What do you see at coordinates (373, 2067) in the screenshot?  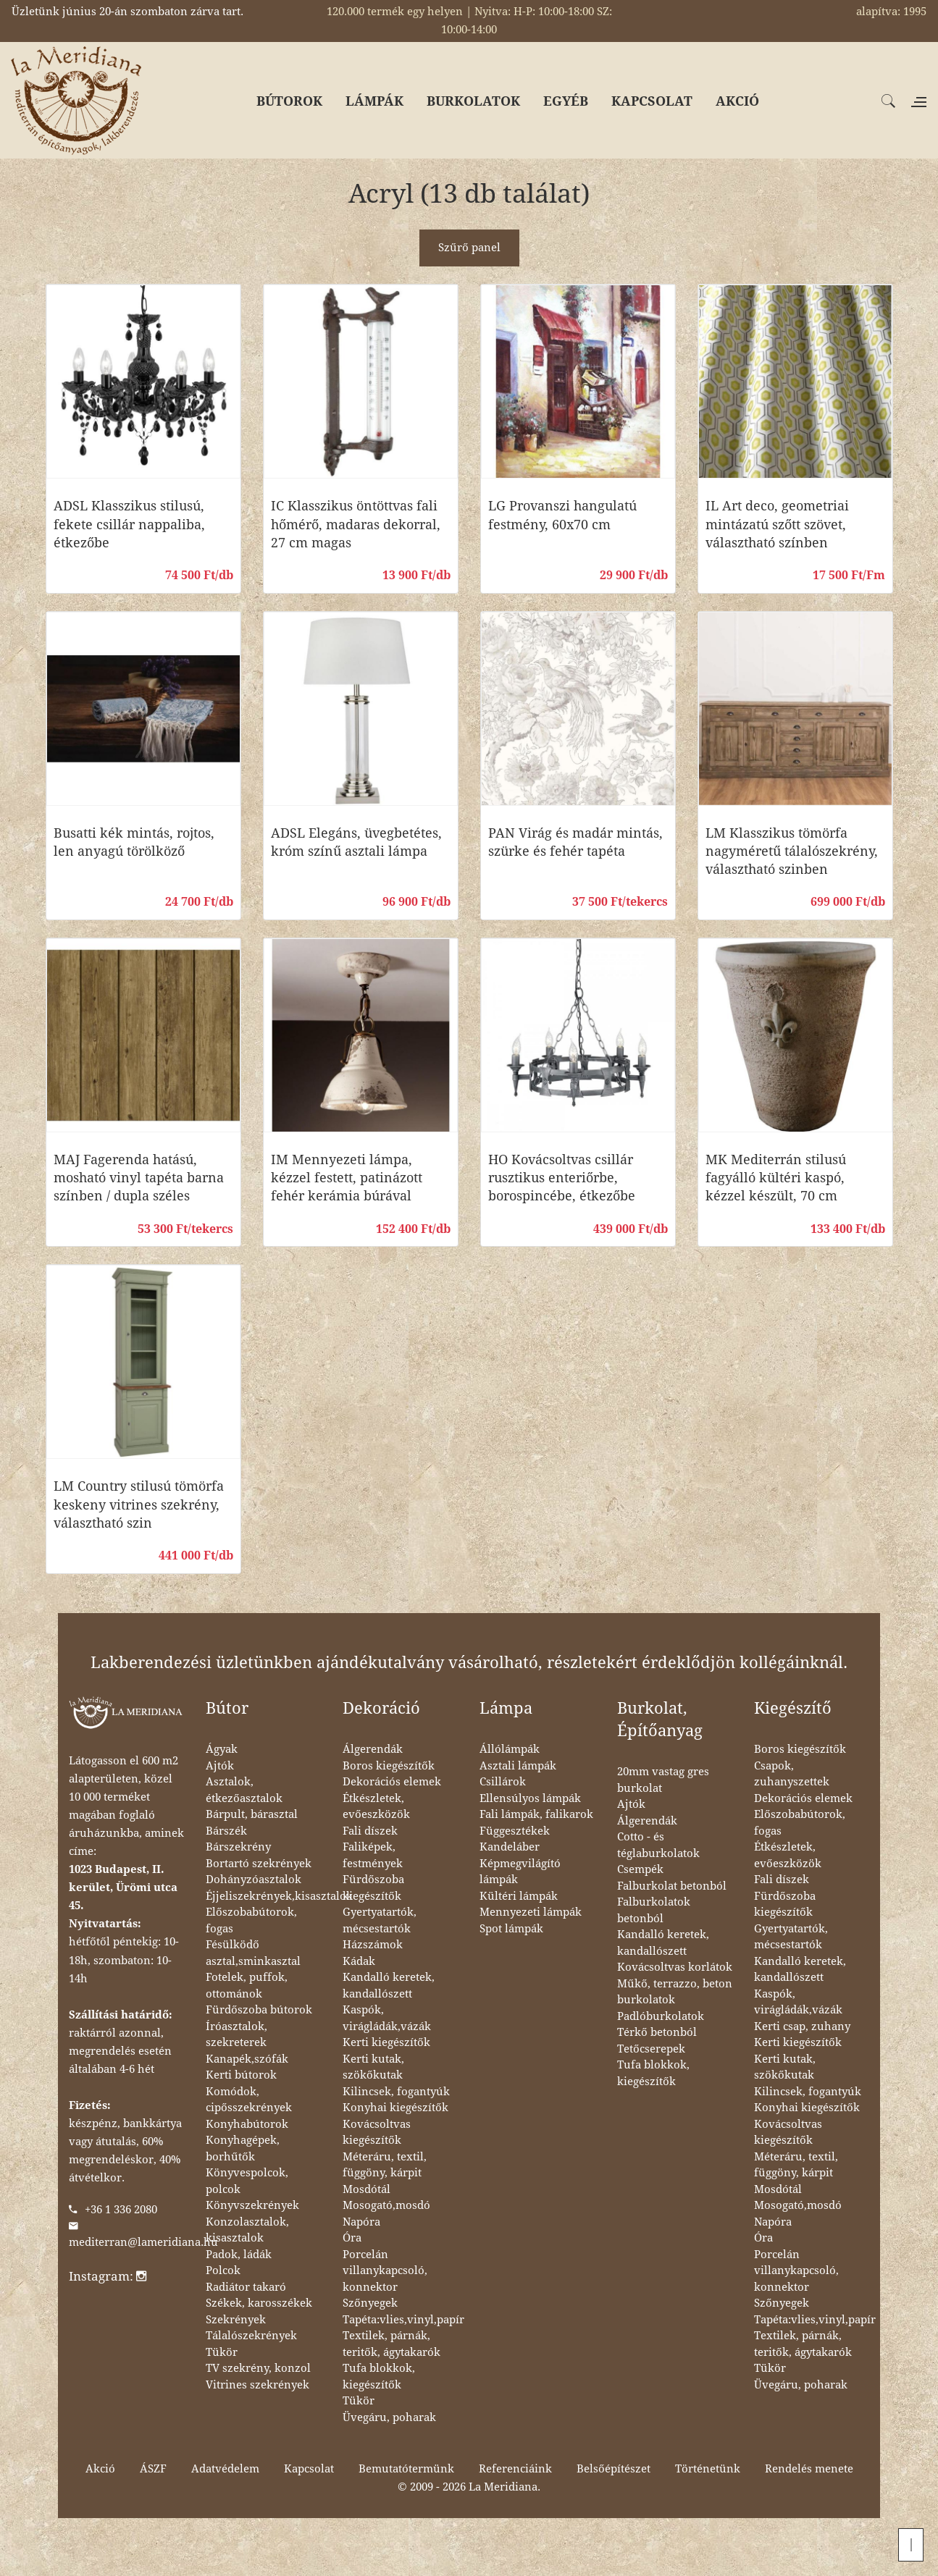 I see `Kerti kutak, szökőkutak` at bounding box center [373, 2067].